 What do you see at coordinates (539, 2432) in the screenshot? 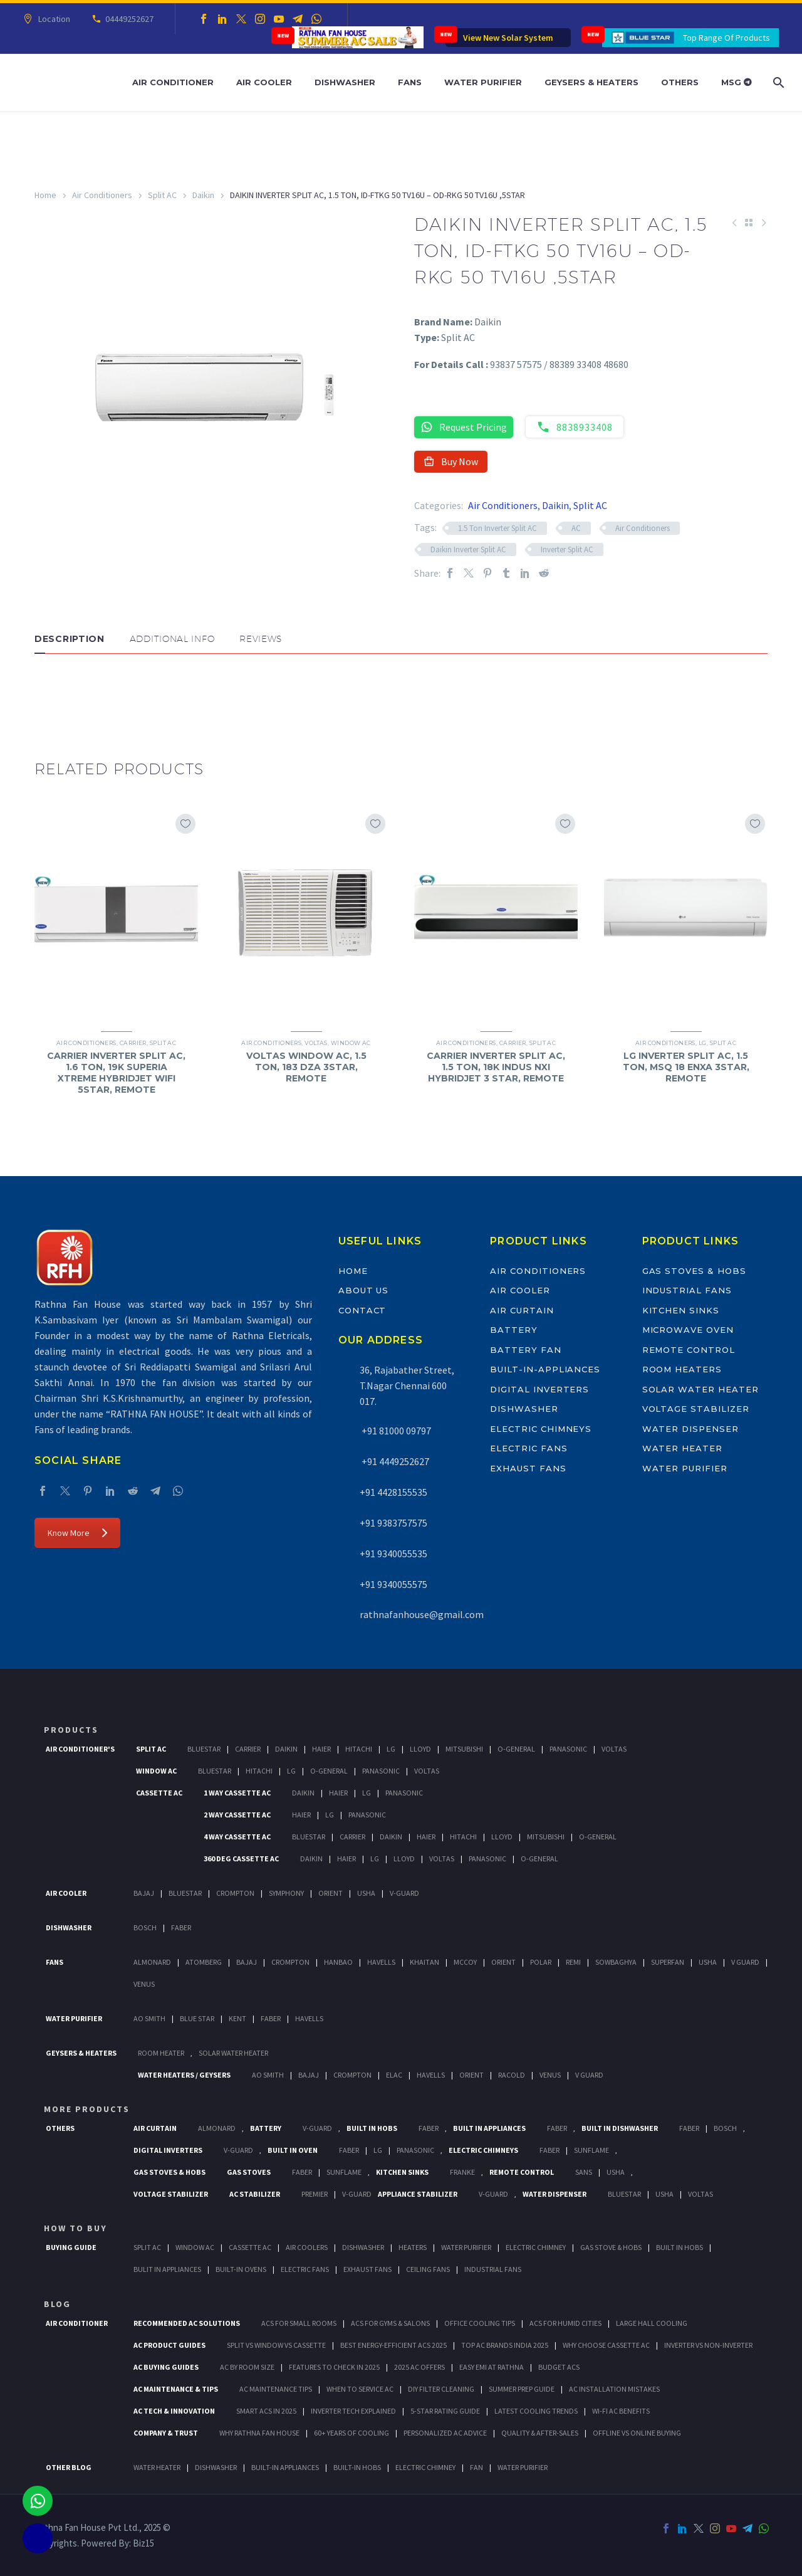
I see `Quality & After-Sales` at bounding box center [539, 2432].